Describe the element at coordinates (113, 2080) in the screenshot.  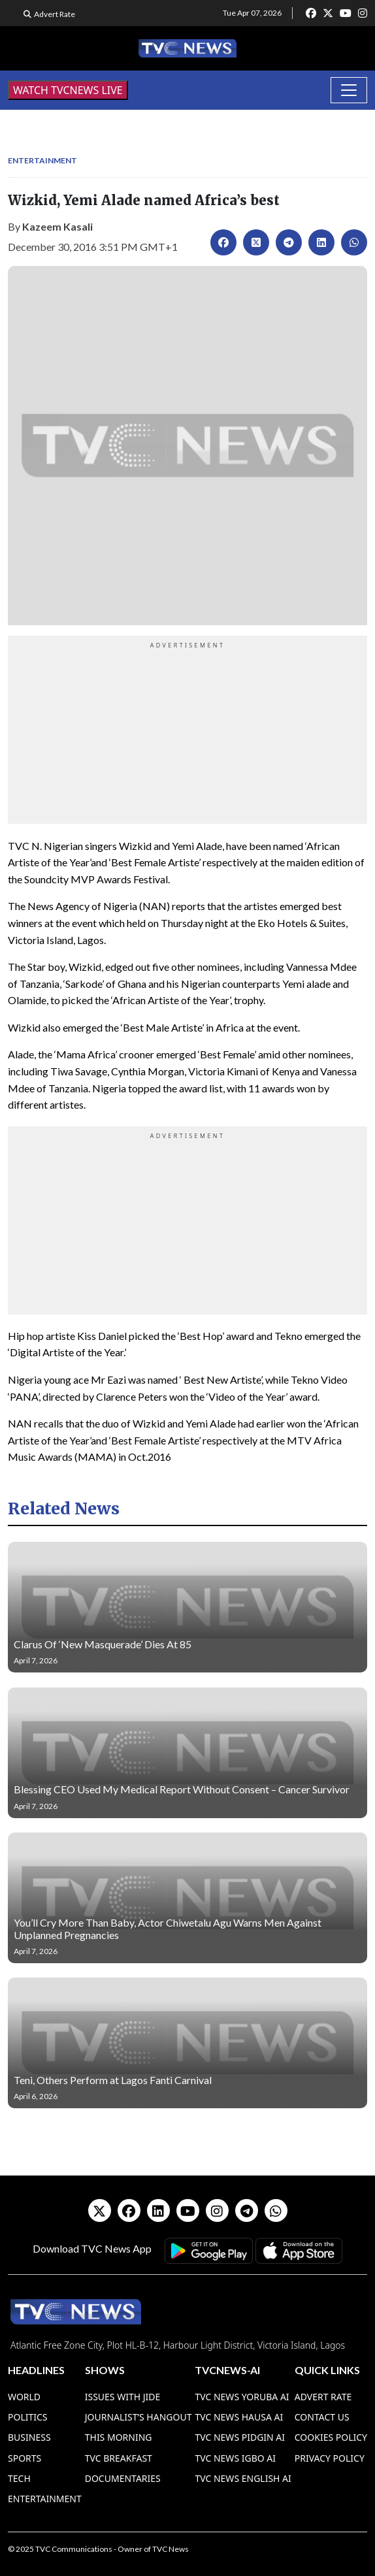
I see `Teni, Others Perform at Lagos Fanti Carnival` at that location.